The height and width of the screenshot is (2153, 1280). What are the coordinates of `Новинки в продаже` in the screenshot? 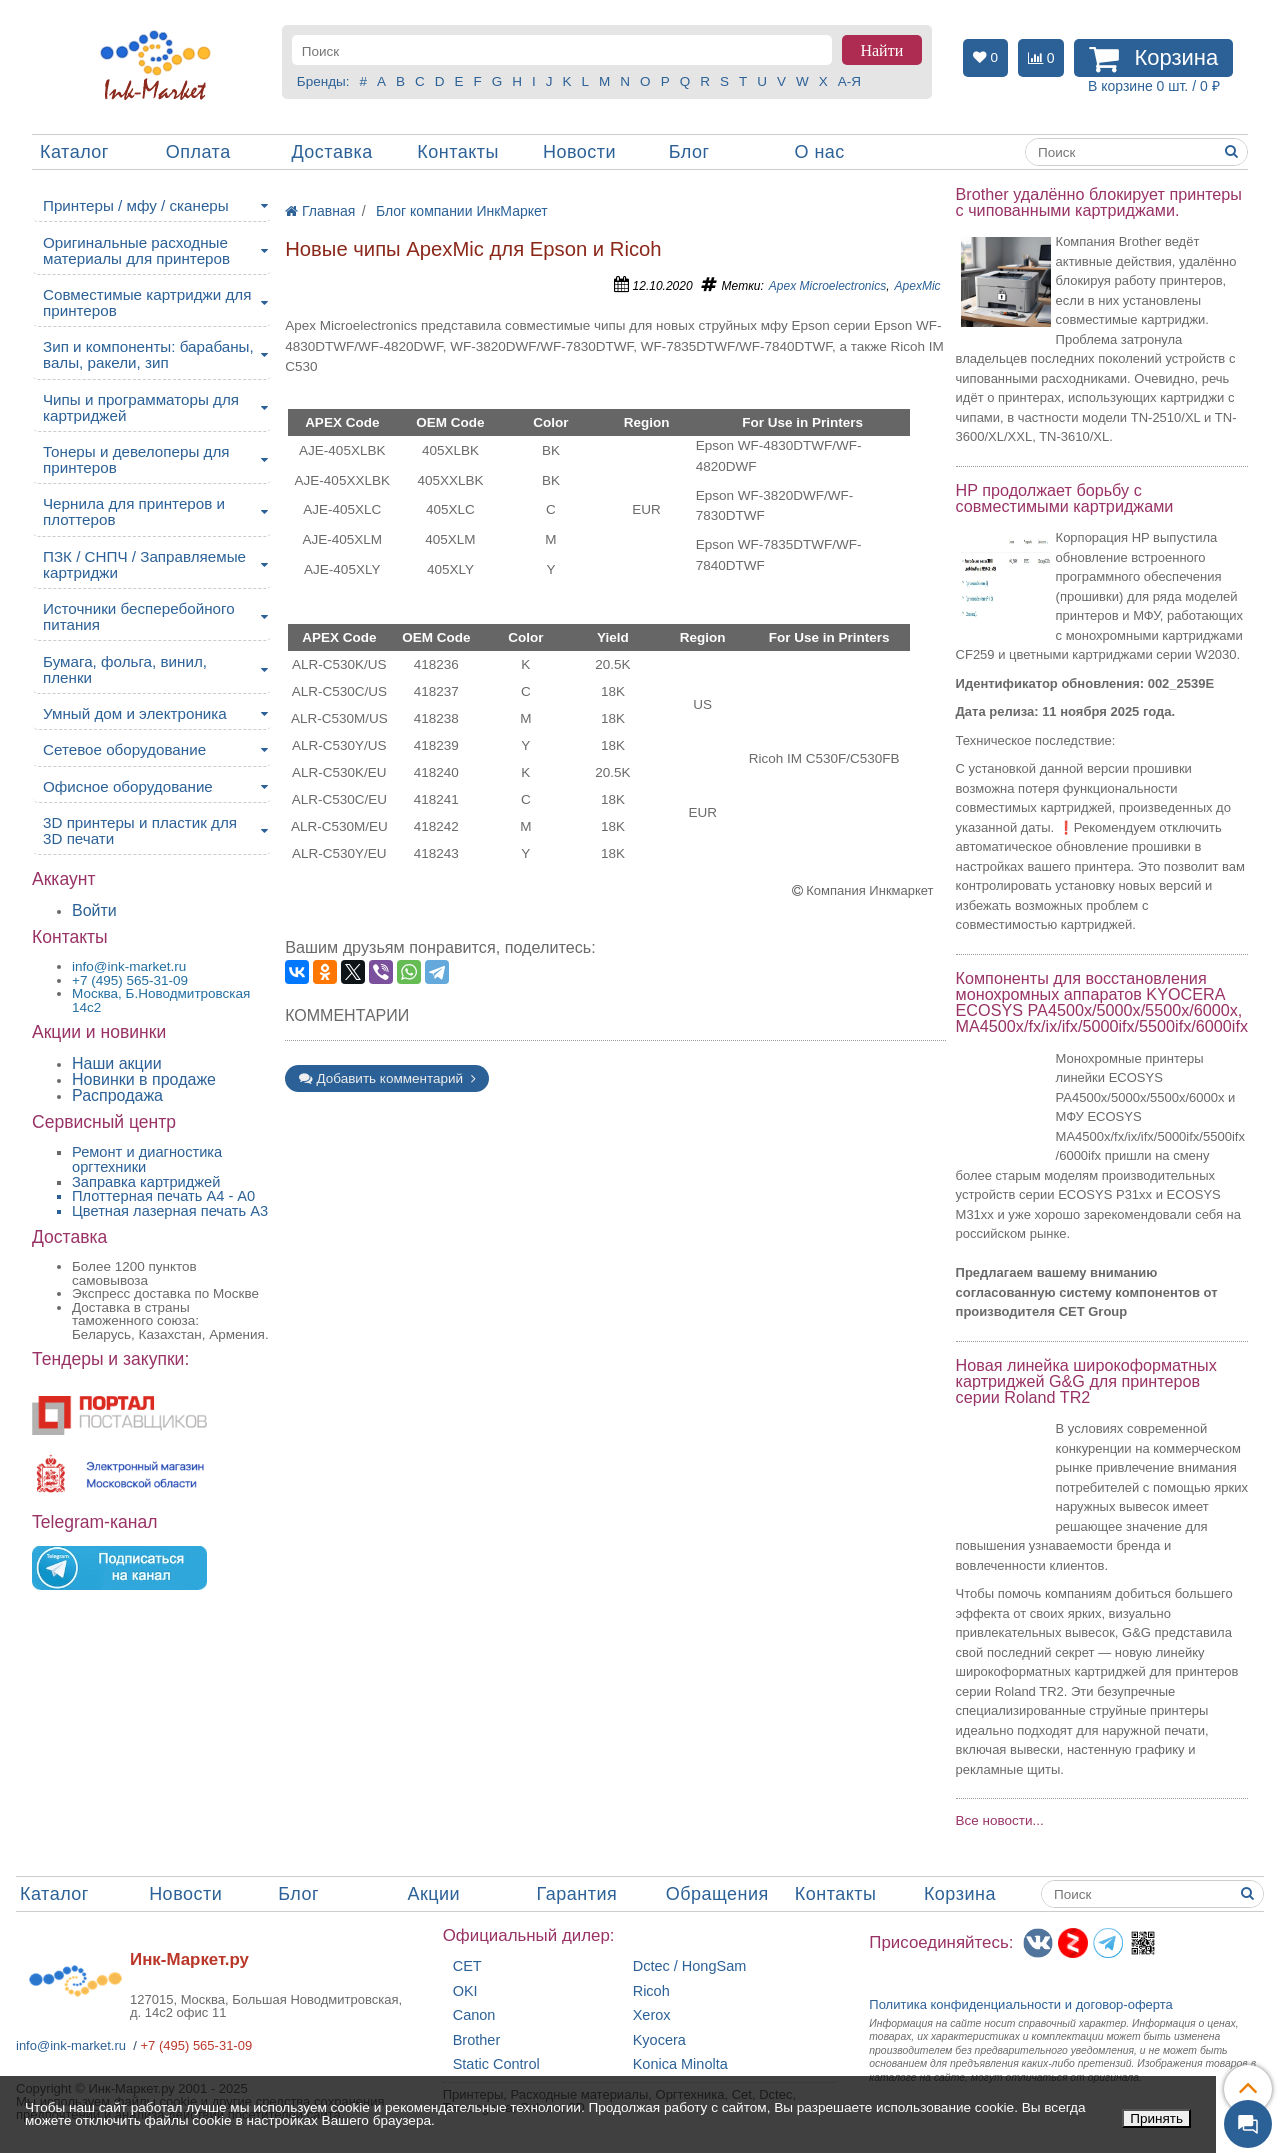 It's located at (144, 1079).